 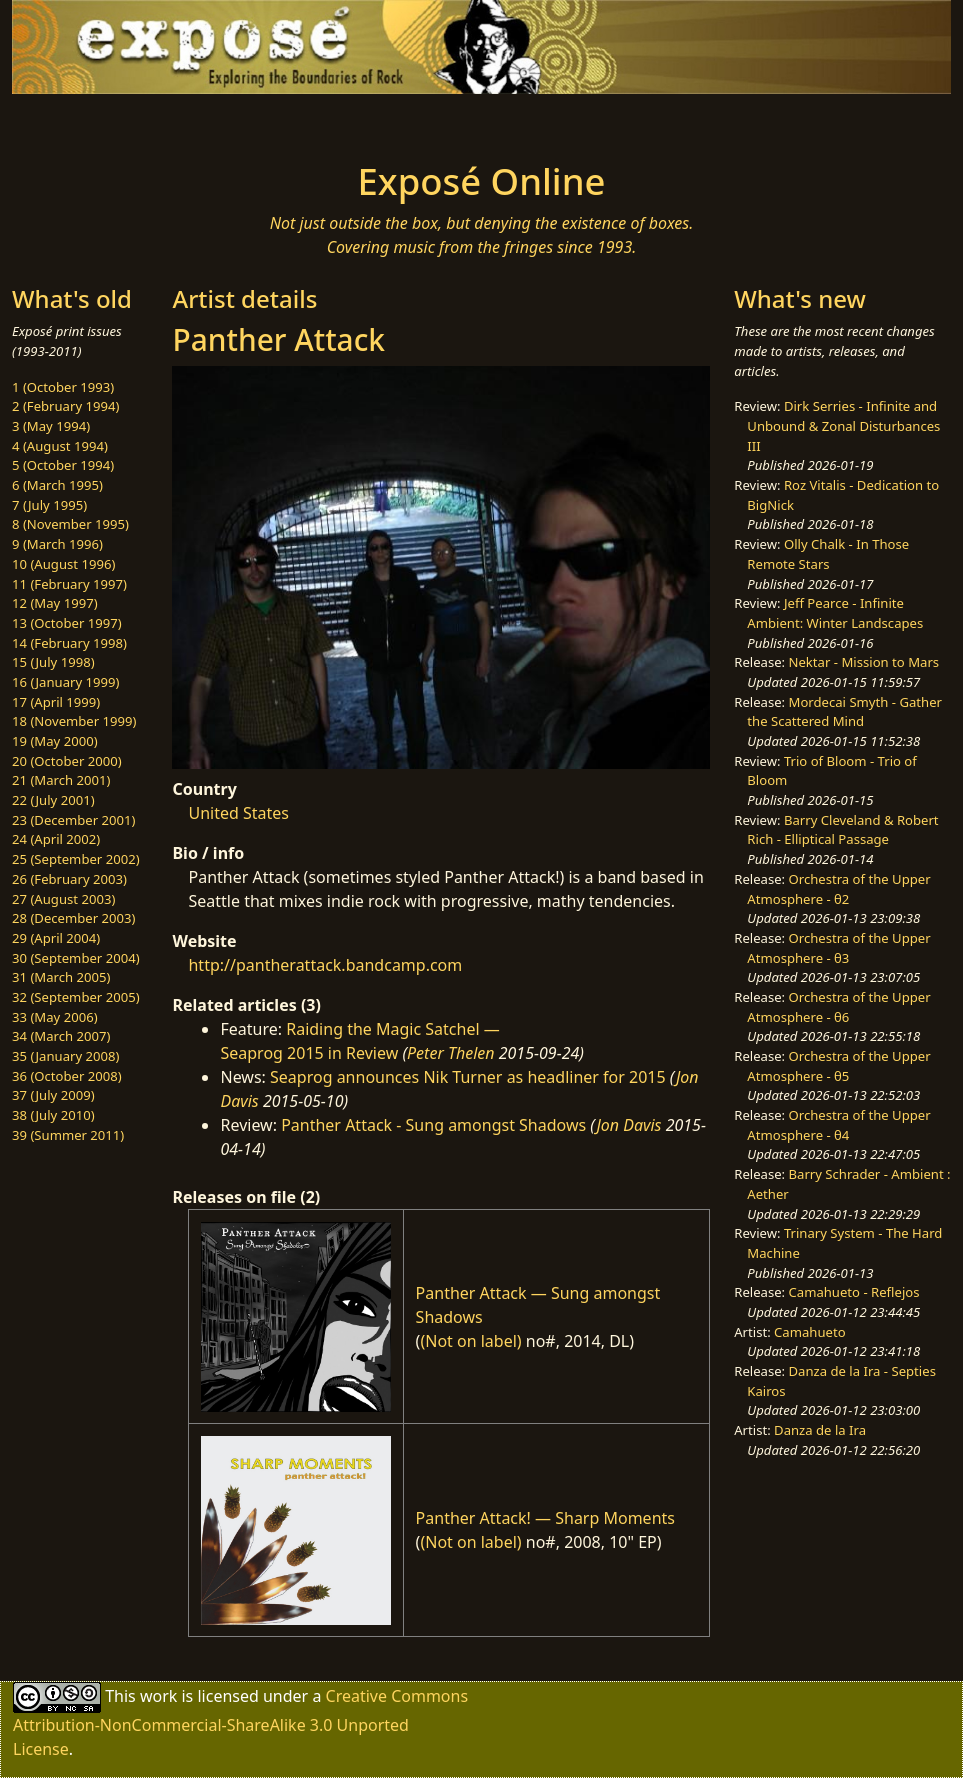 What do you see at coordinates (55, 741) in the screenshot?
I see `19 (May 2000)` at bounding box center [55, 741].